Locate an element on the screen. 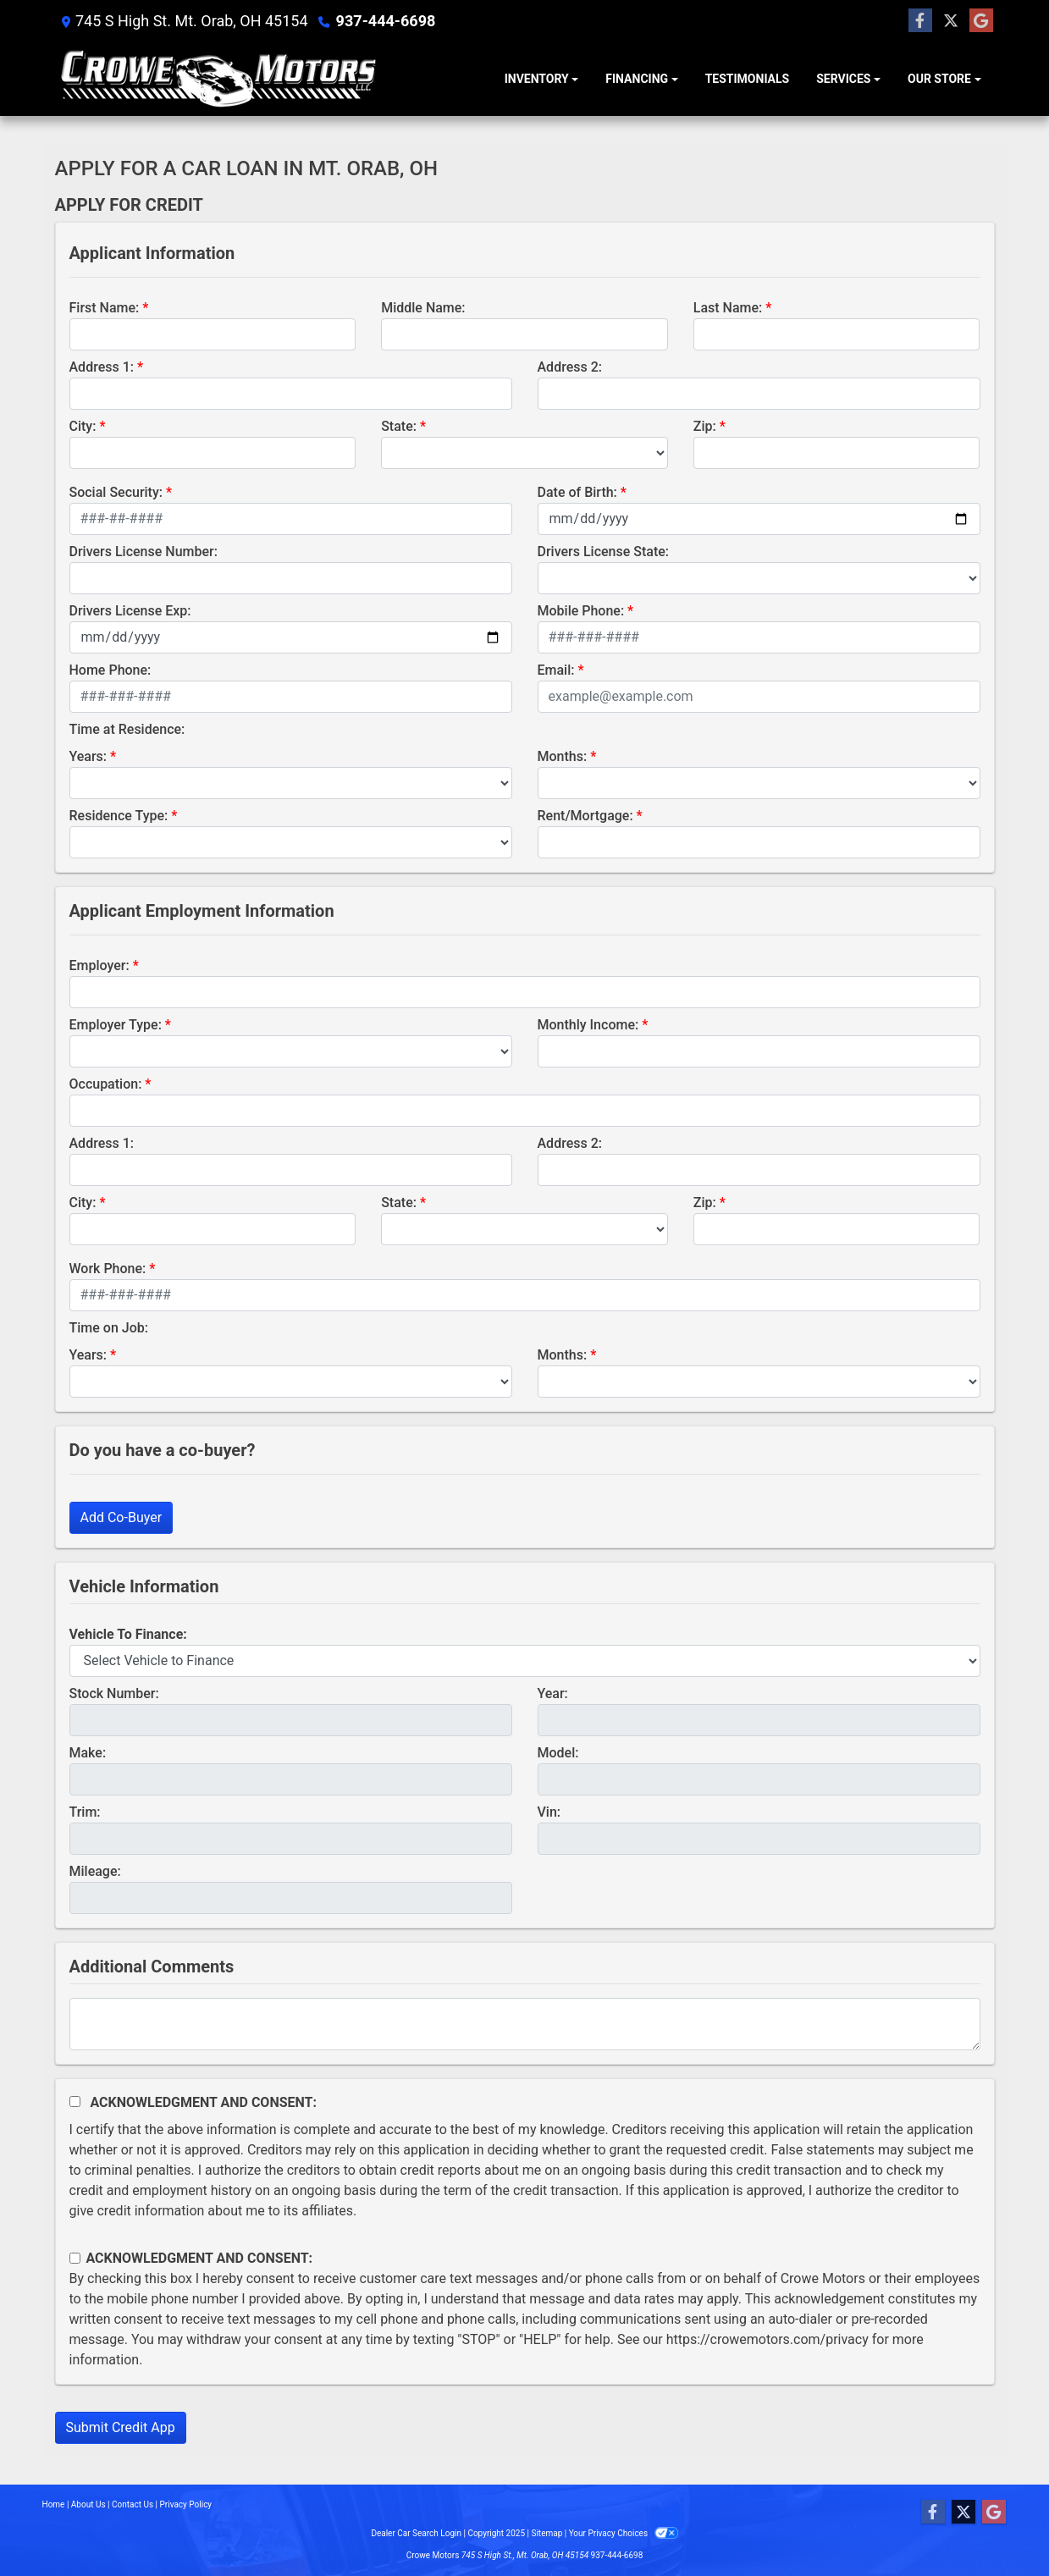 Image resolution: width=1049 pixels, height=2576 pixels. Time on Job: is located at coordinates (108, 1328).